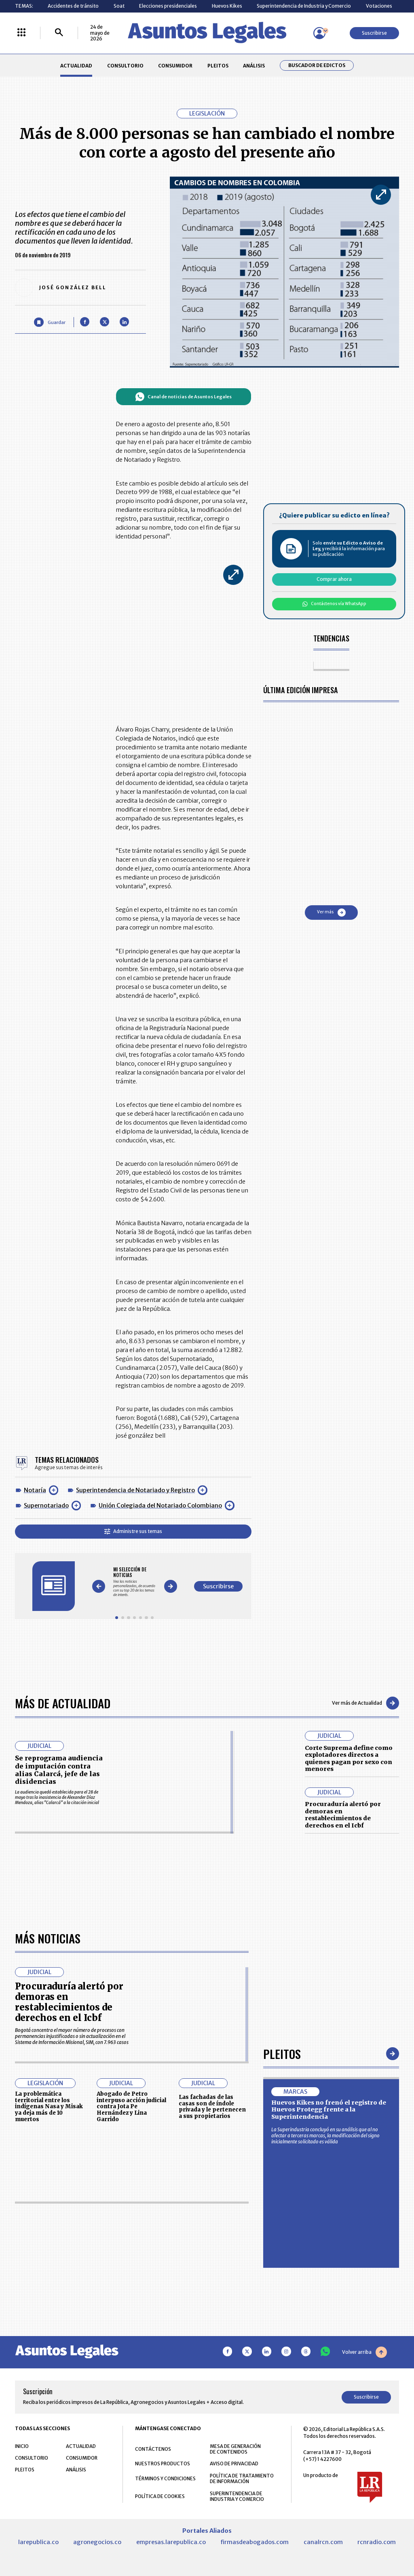  I want to click on [Guardar Artículo], so click(50, 322).